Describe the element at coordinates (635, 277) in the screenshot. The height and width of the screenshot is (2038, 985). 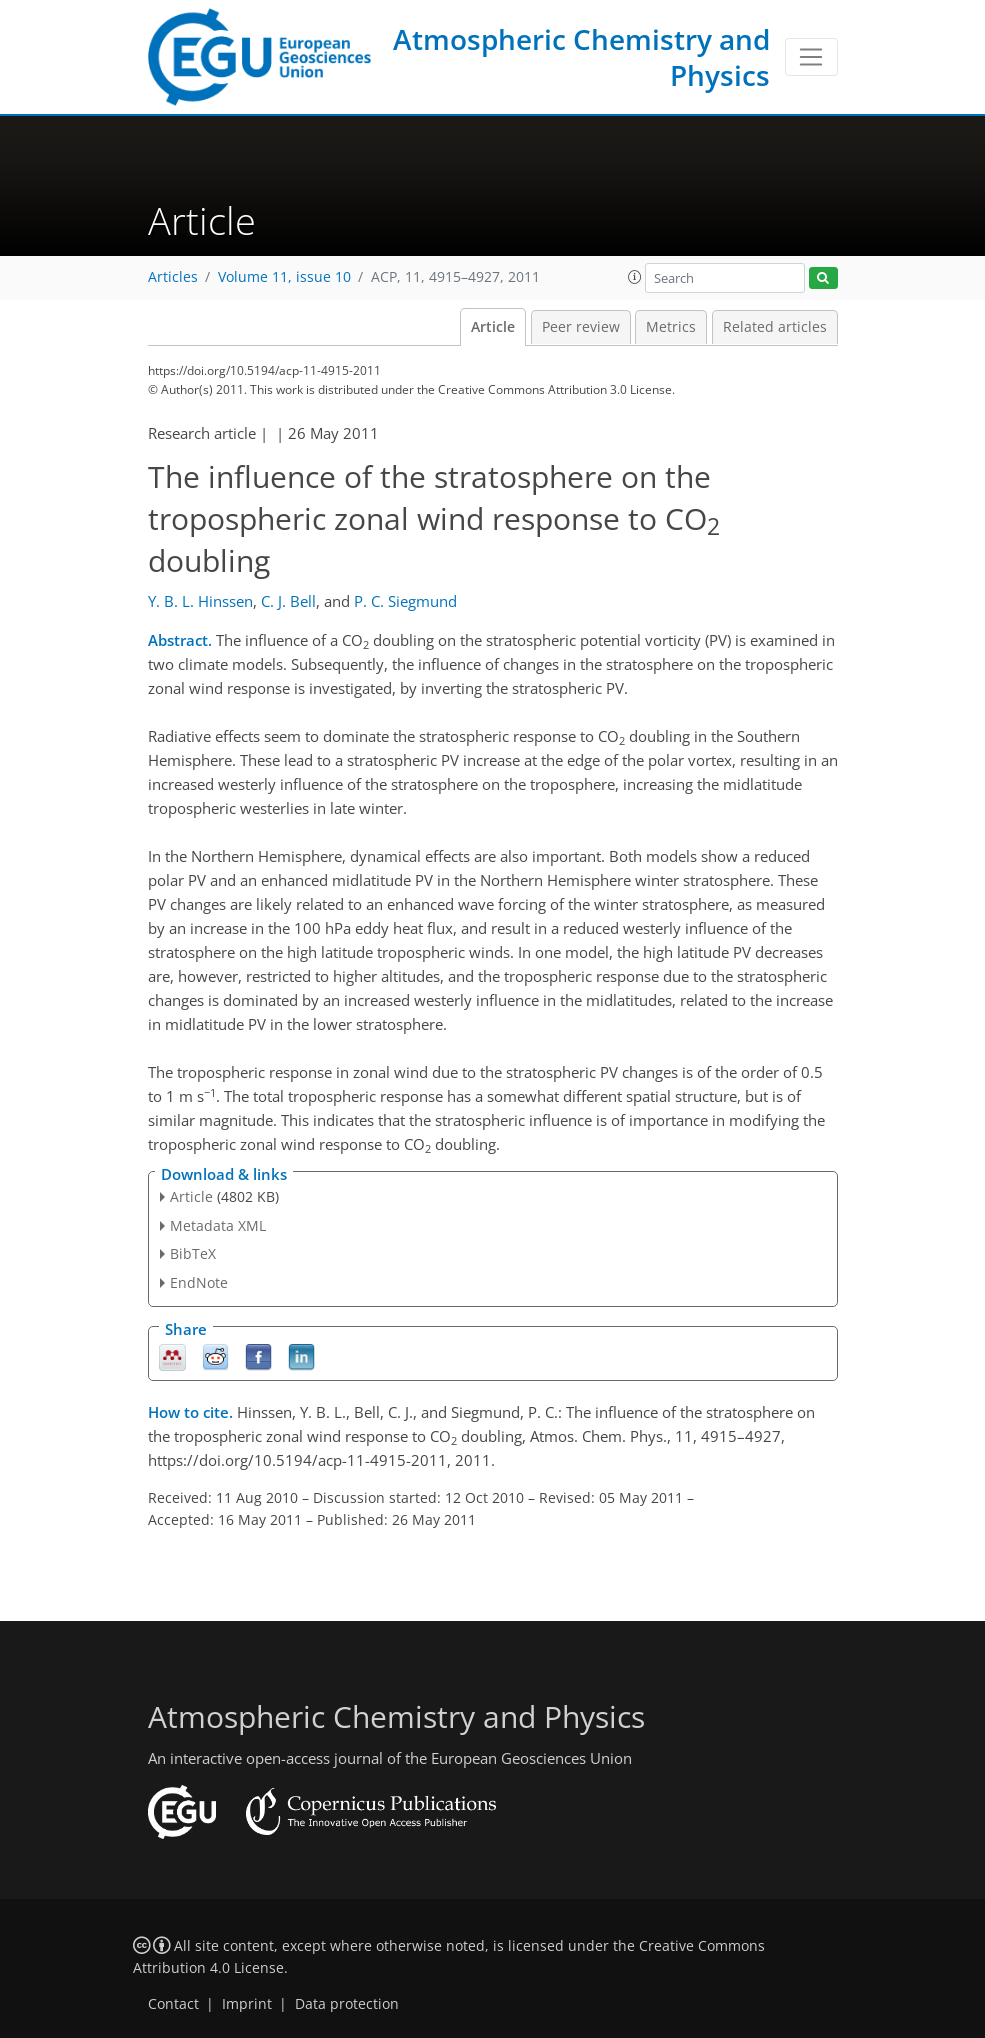
I see `[button]` at that location.